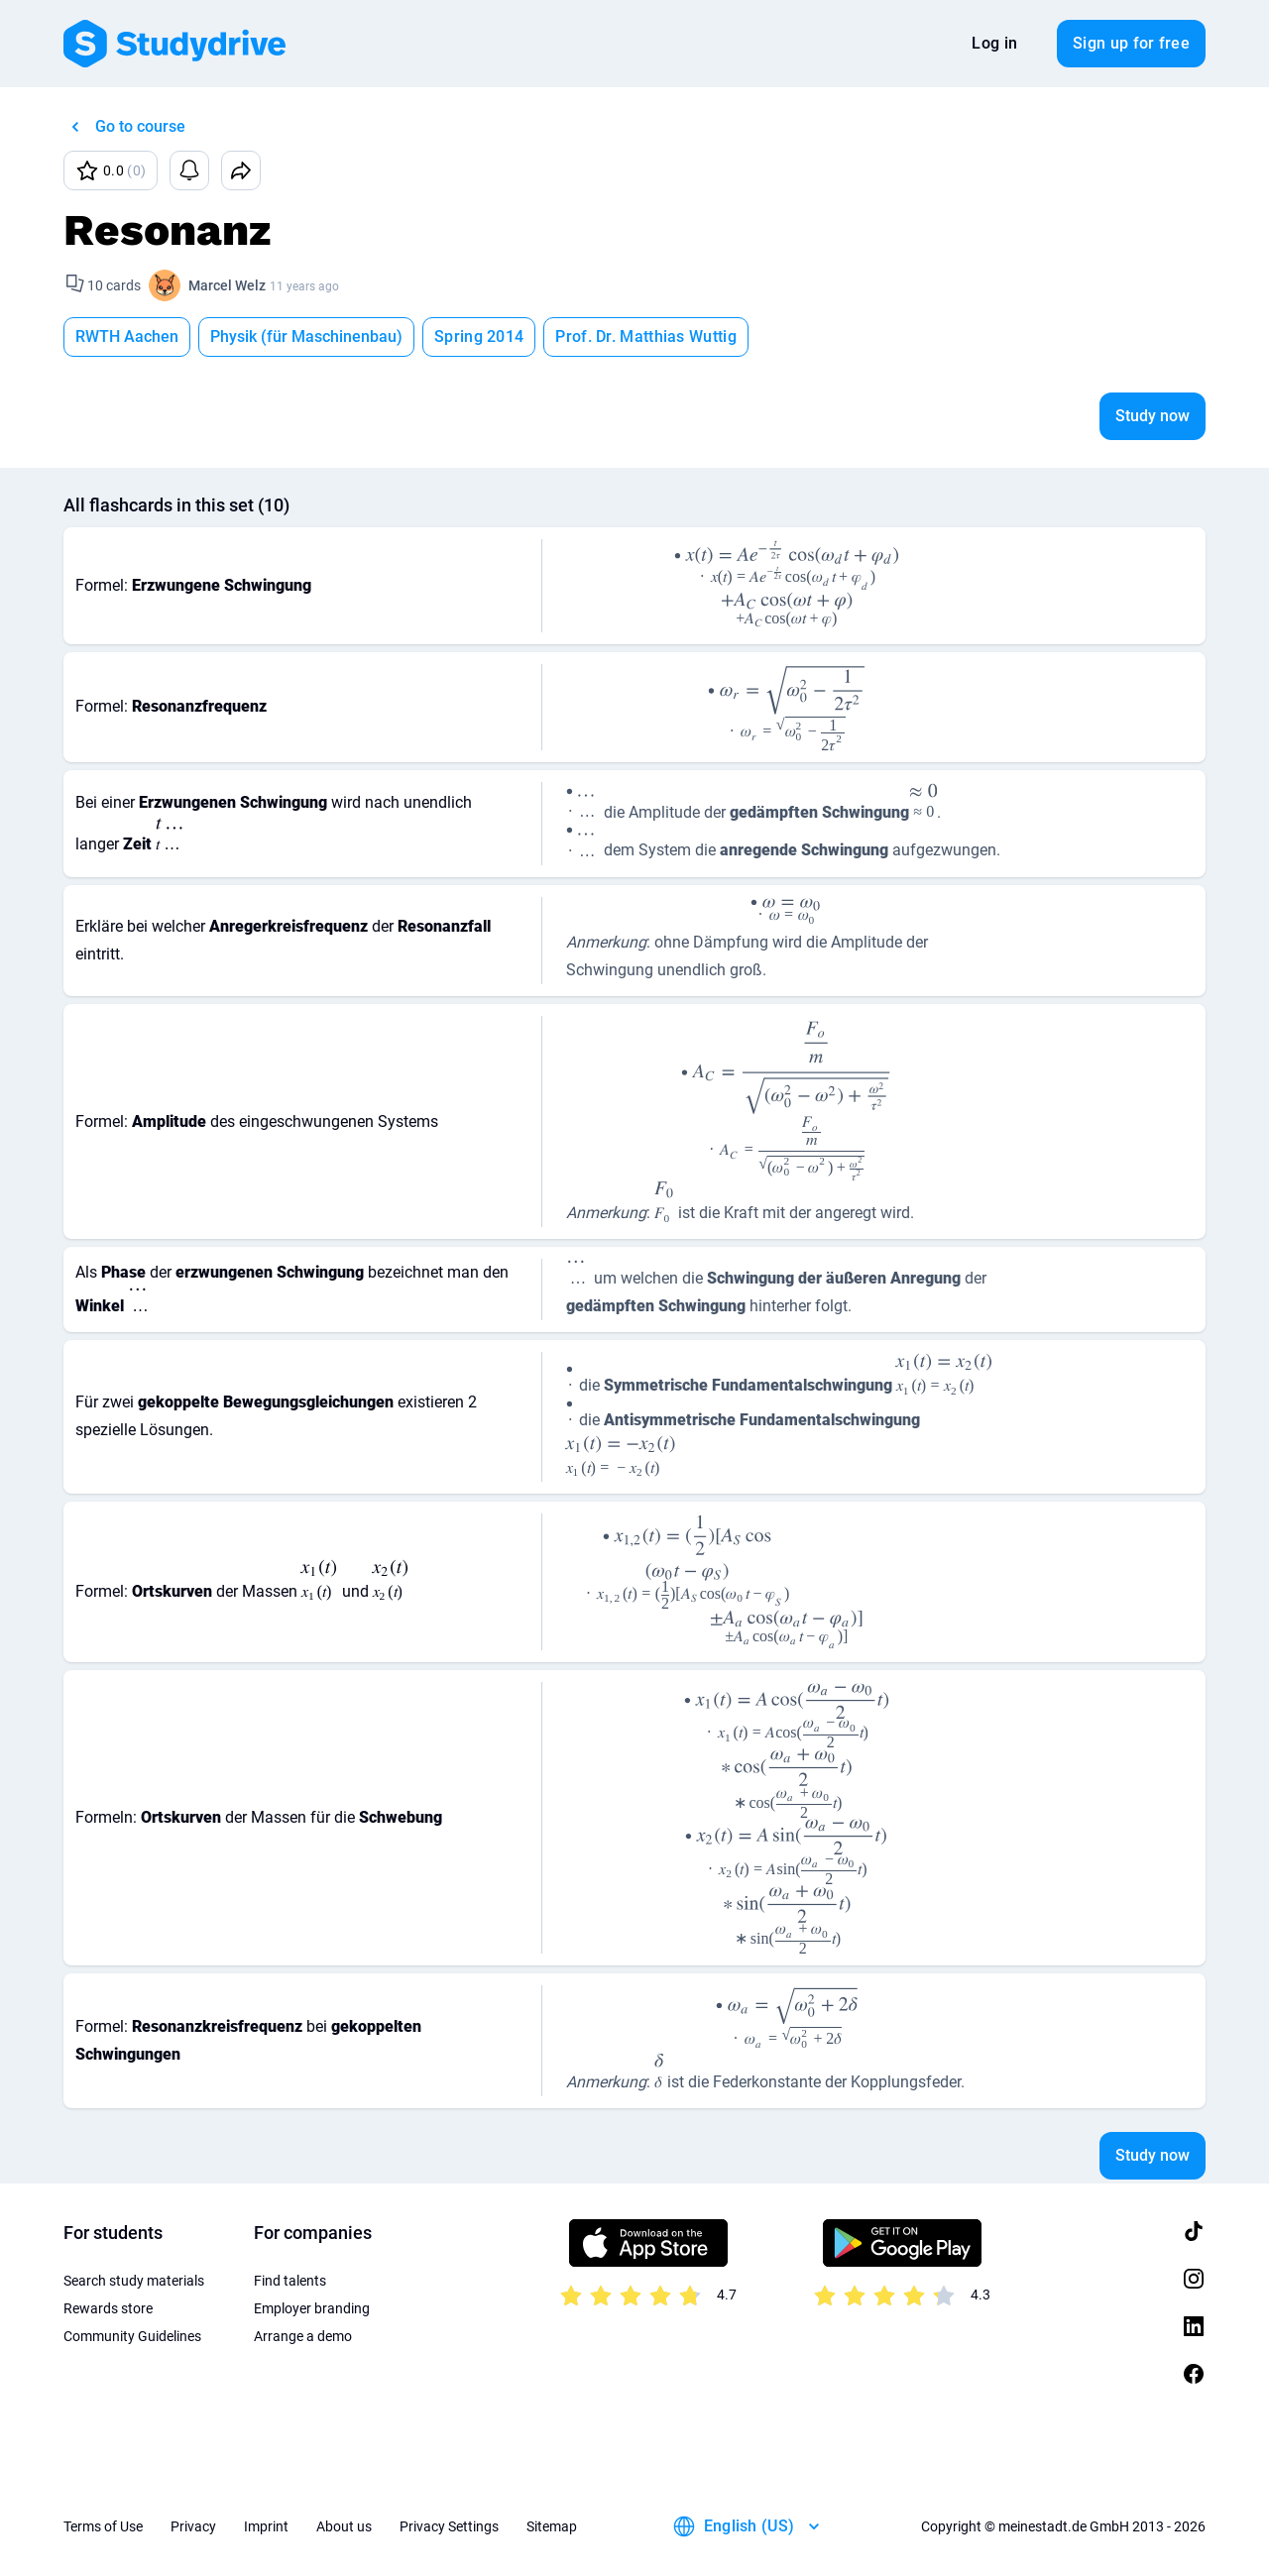 The image size is (1269, 2576). What do you see at coordinates (132, 2336) in the screenshot?
I see `Community Guidelines` at bounding box center [132, 2336].